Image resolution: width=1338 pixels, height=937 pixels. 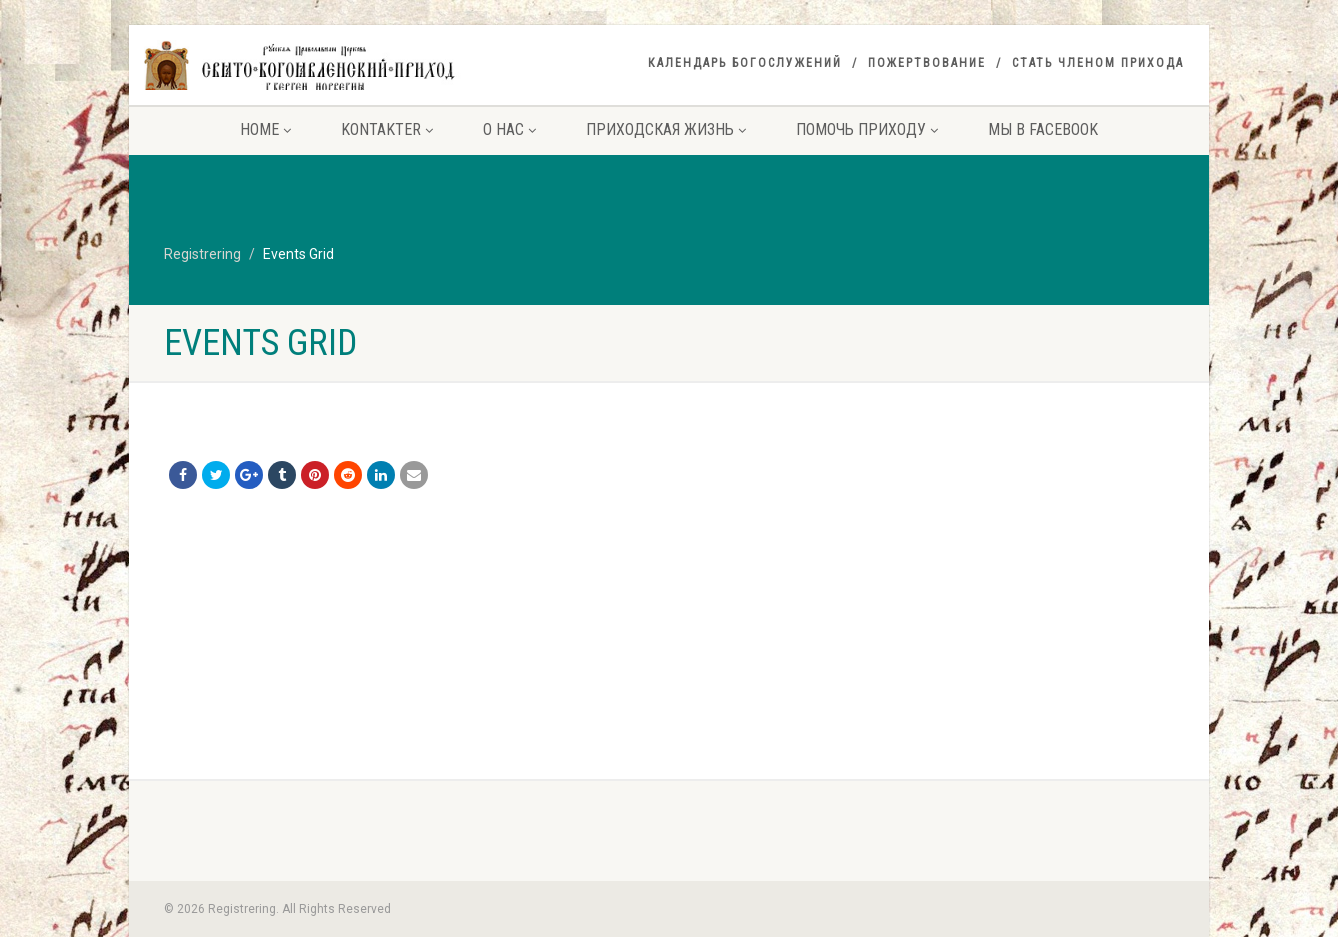 What do you see at coordinates (265, 129) in the screenshot?
I see `Home` at bounding box center [265, 129].